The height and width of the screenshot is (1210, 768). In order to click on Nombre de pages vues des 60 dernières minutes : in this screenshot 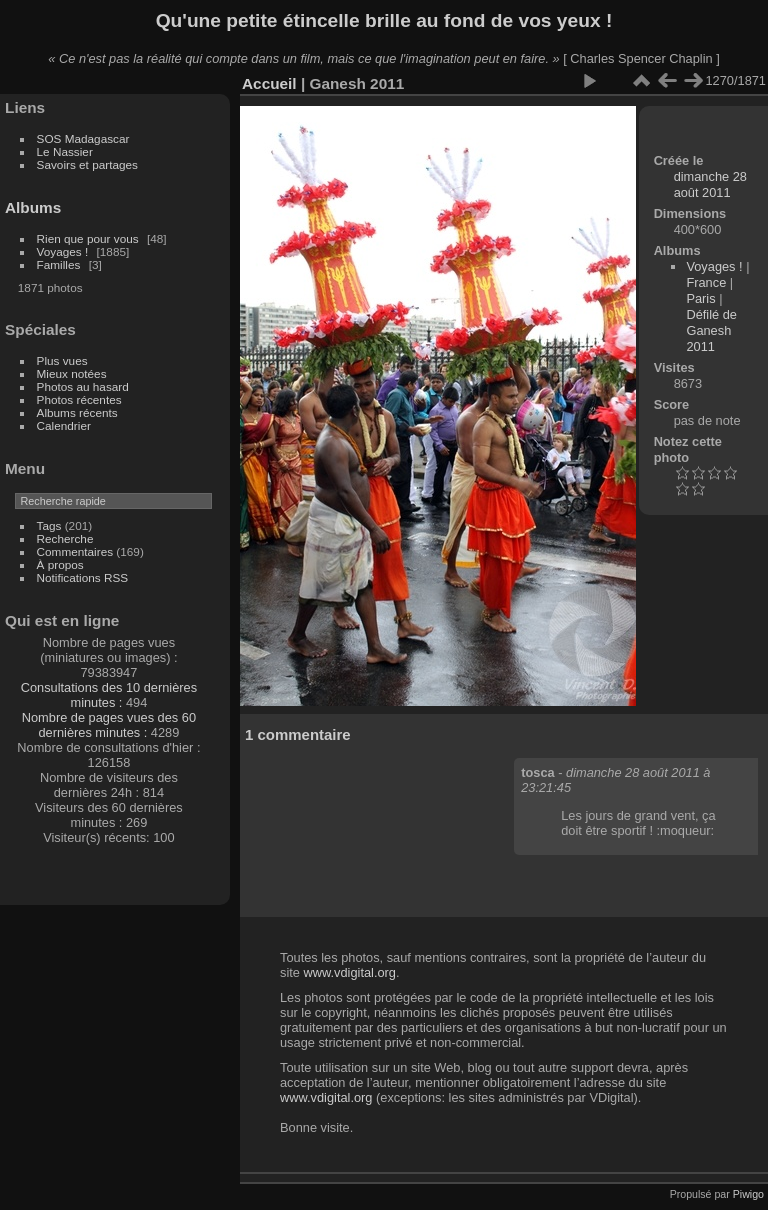, I will do `click(109, 725)`.